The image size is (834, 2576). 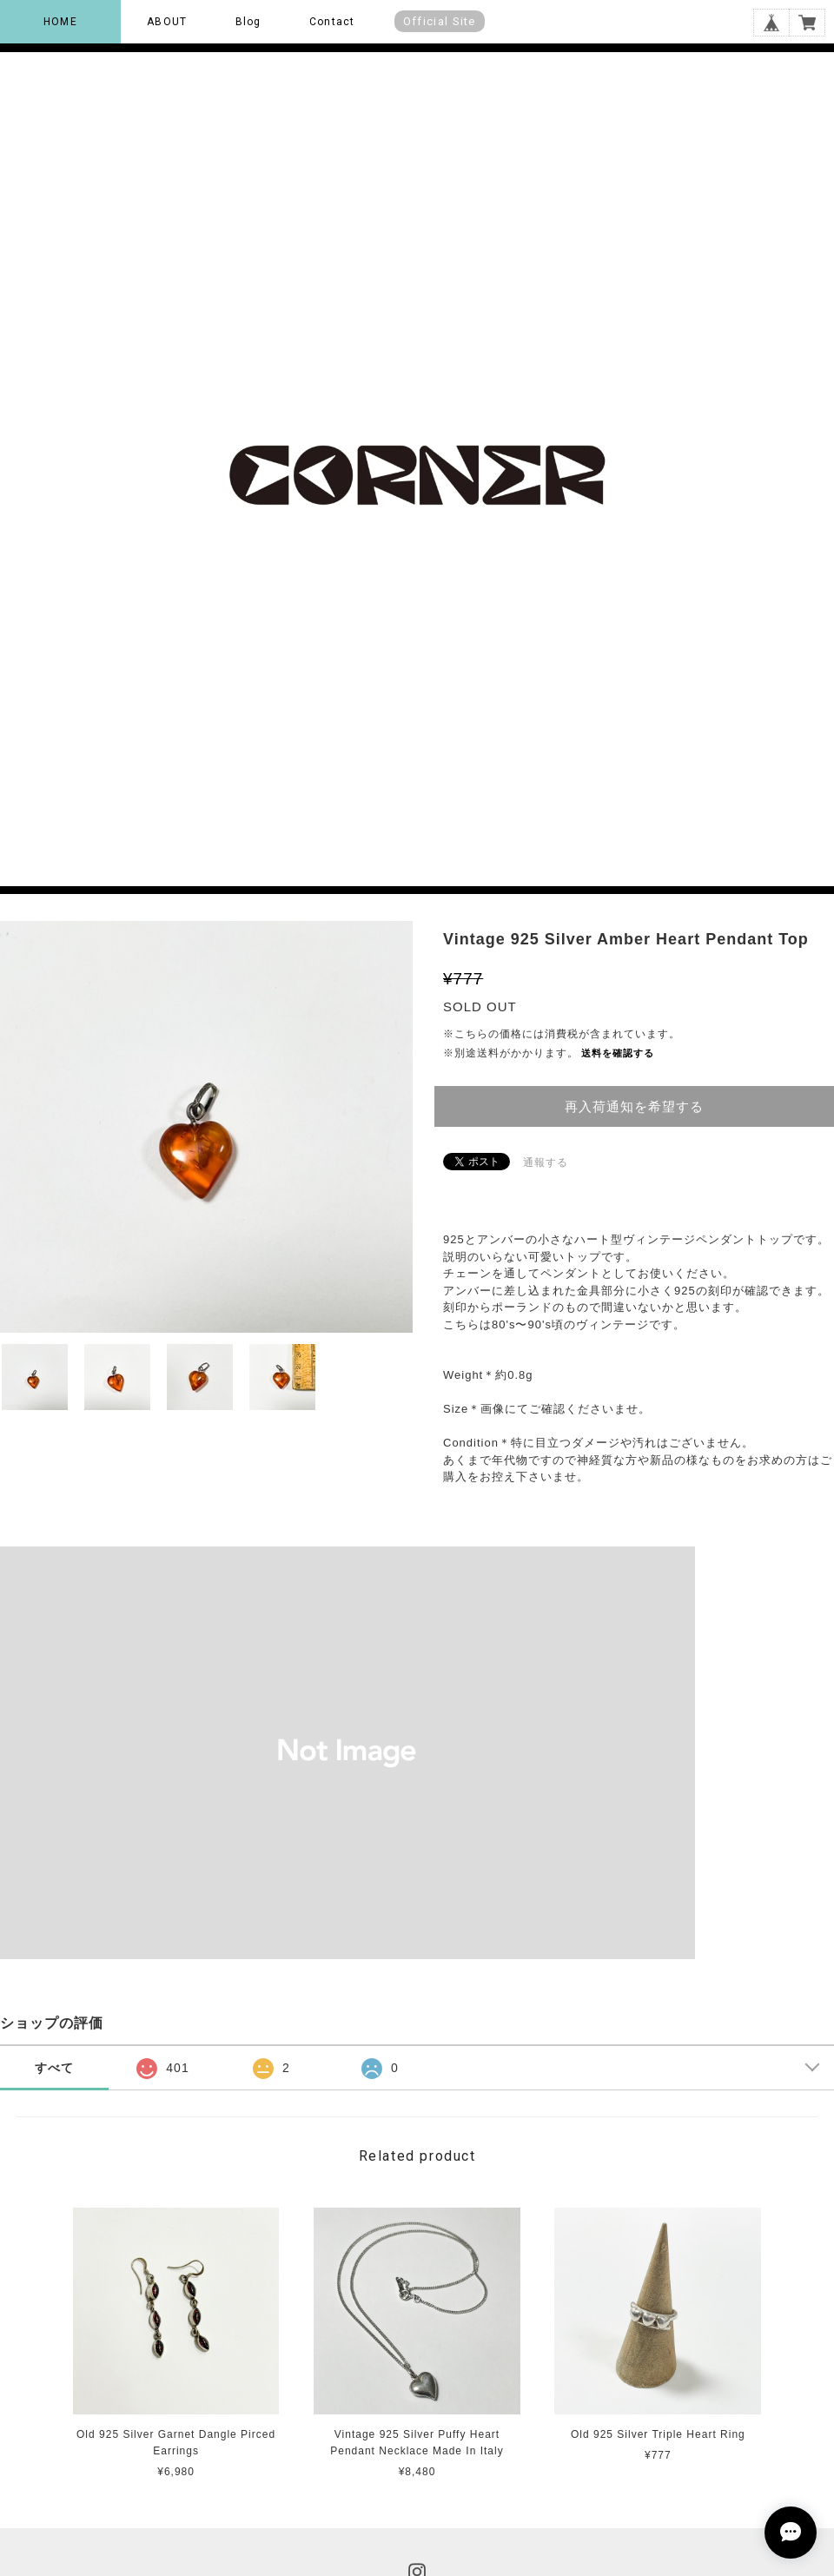 What do you see at coordinates (439, 21) in the screenshot?
I see `Official Site` at bounding box center [439, 21].